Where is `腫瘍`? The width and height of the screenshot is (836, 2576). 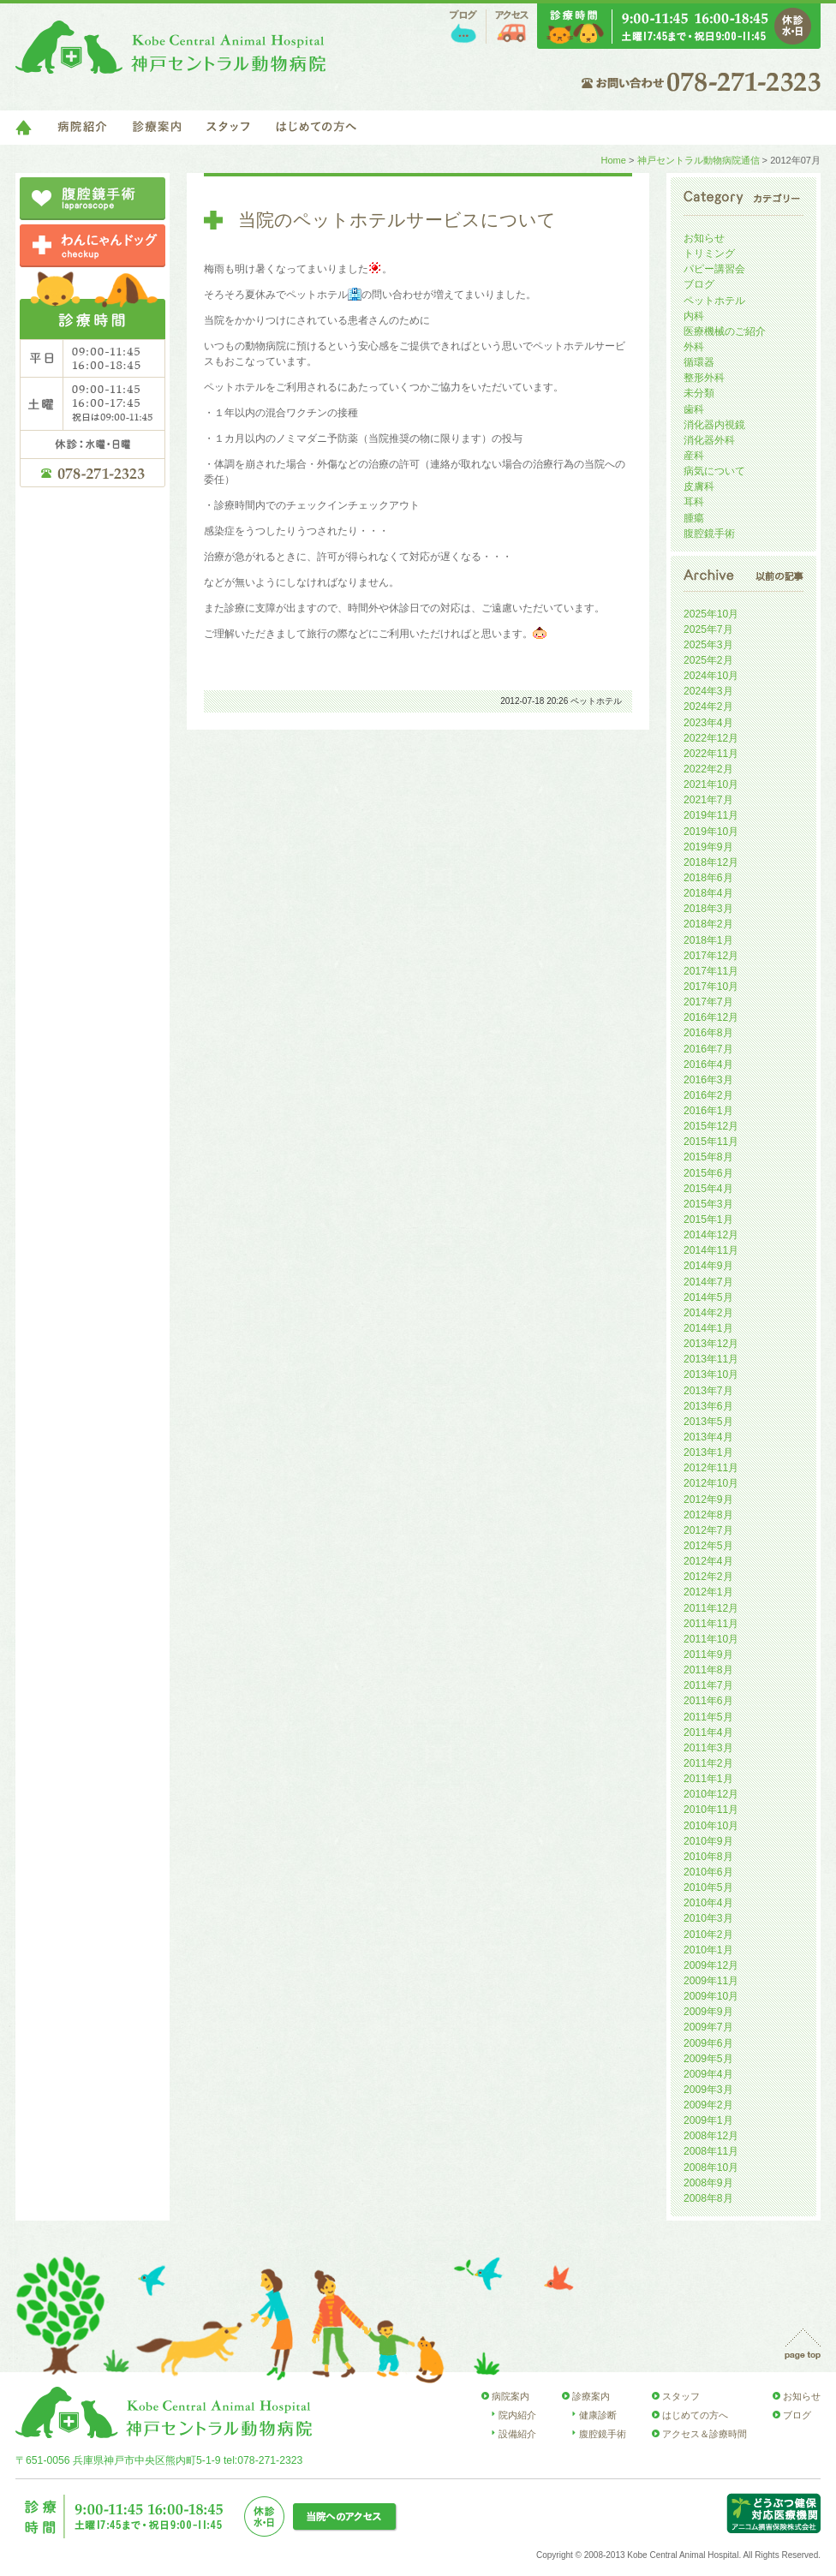 腫瘍 is located at coordinates (694, 518).